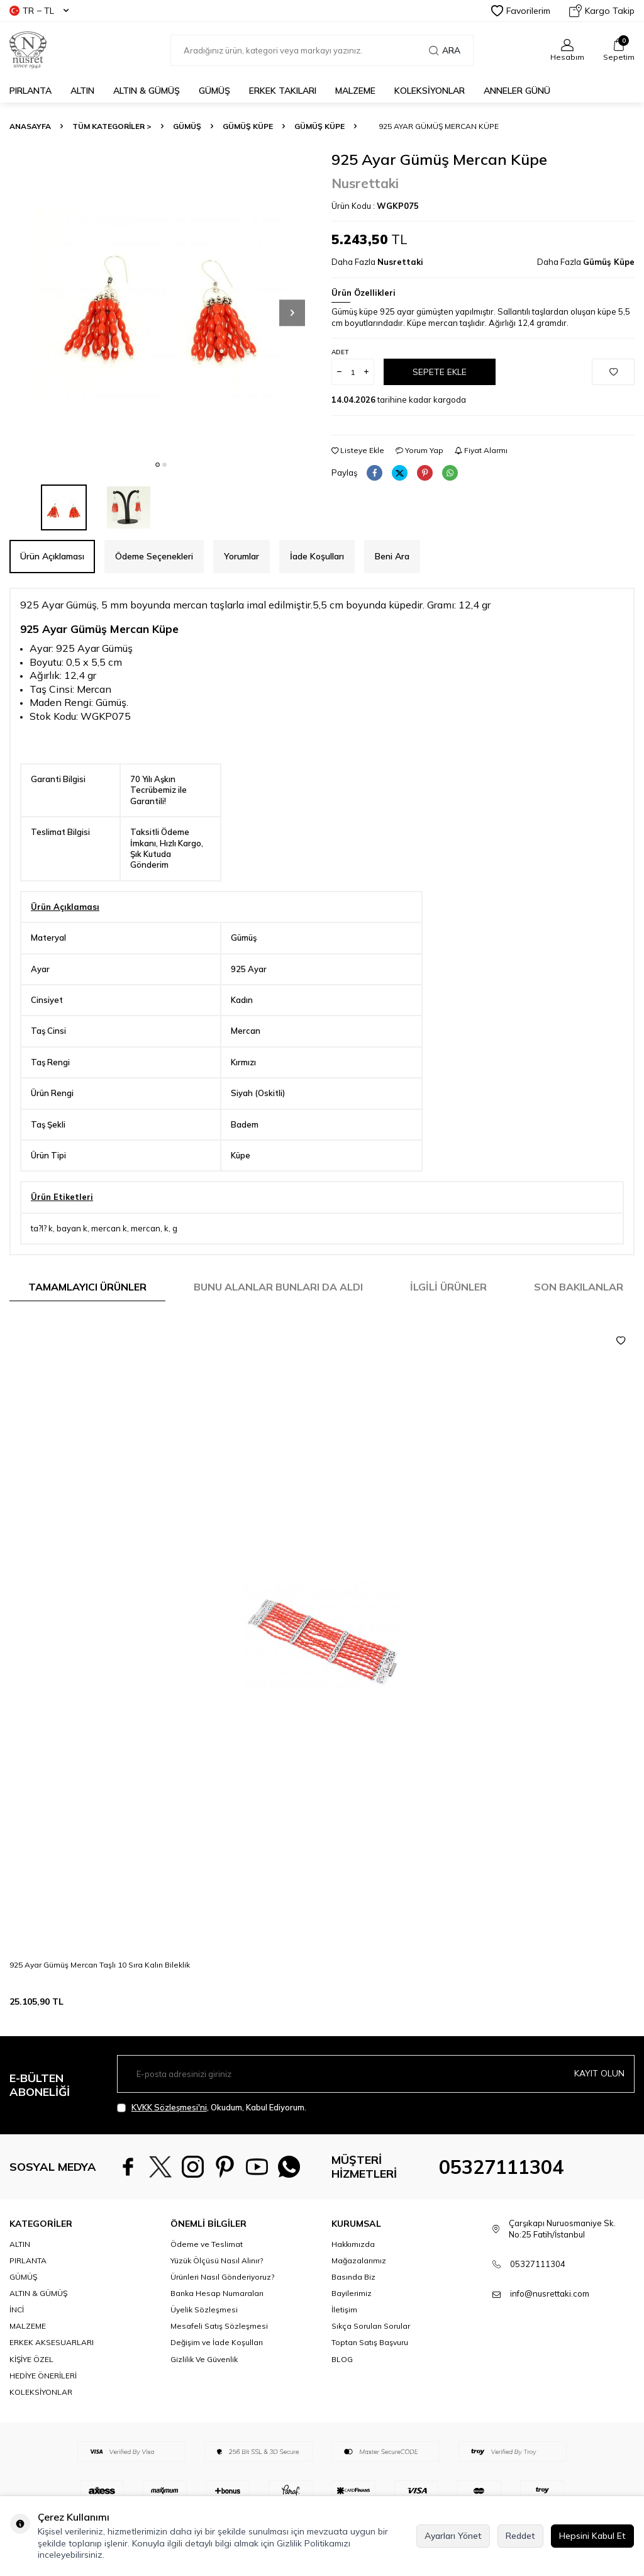  Describe the element at coordinates (206, 2277) in the screenshot. I see `Ödeme ve Teslimat` at that location.